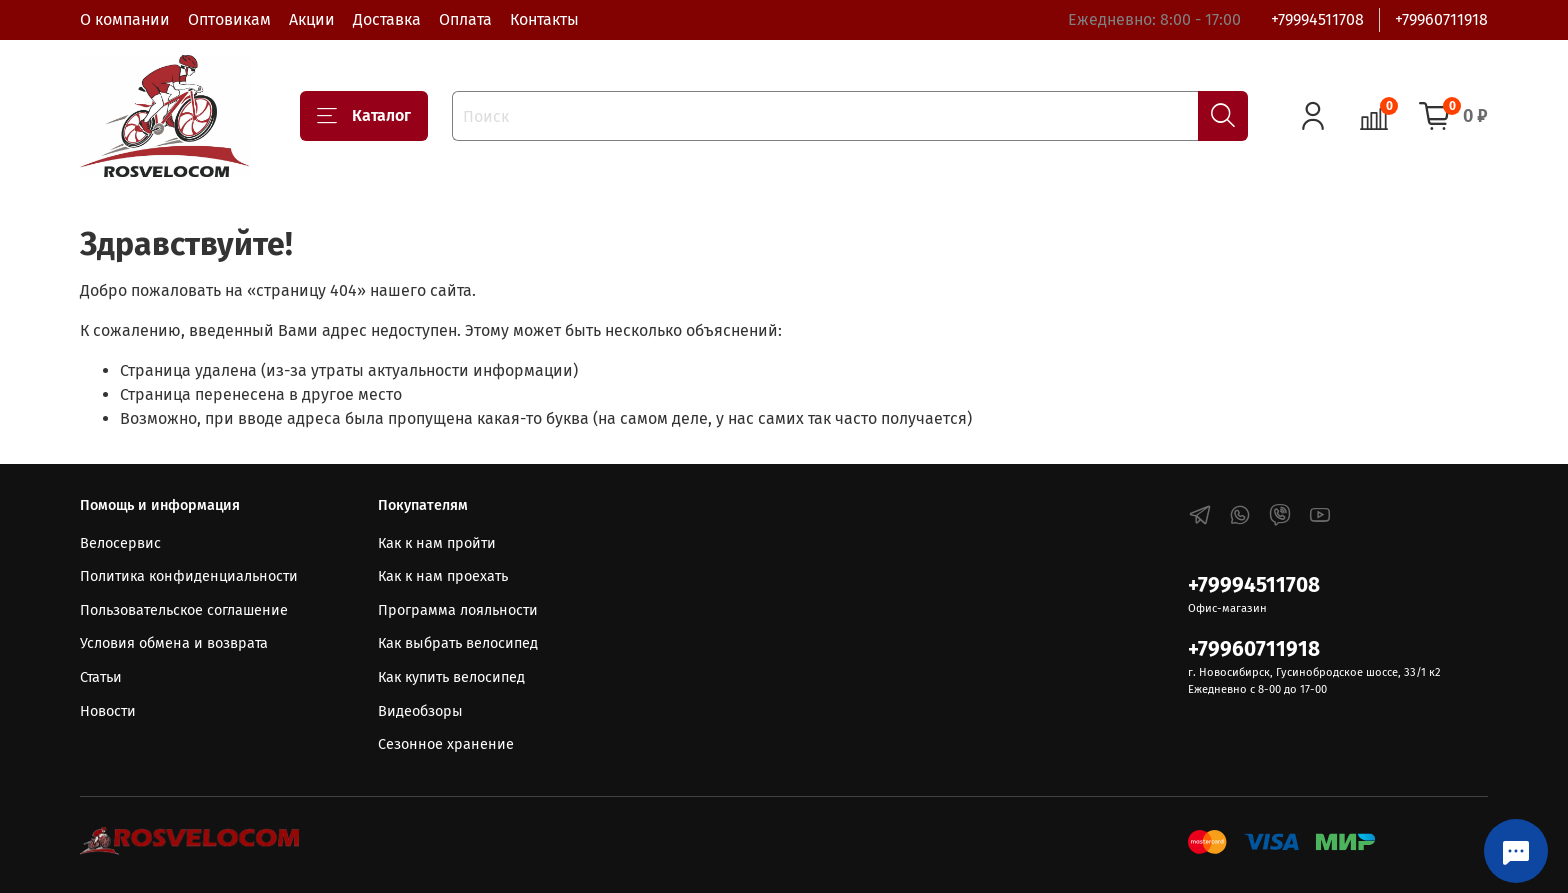  Describe the element at coordinates (1441, 19) in the screenshot. I see `+79960711918` at that location.